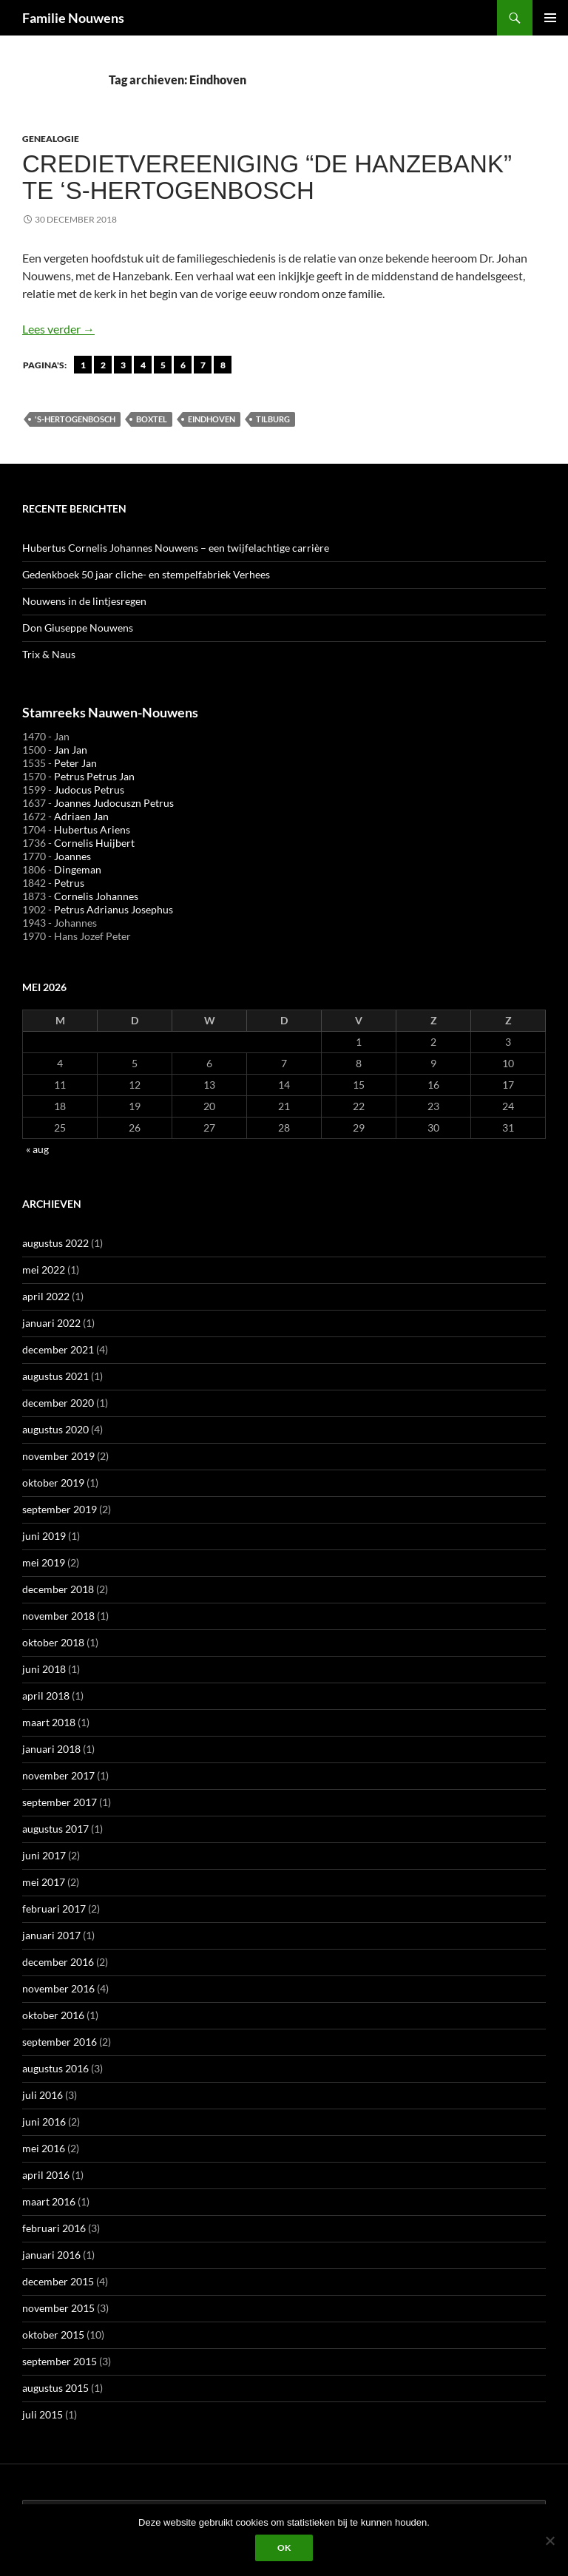  Describe the element at coordinates (84, 601) in the screenshot. I see `Nouwens in de lintjesregen` at that location.